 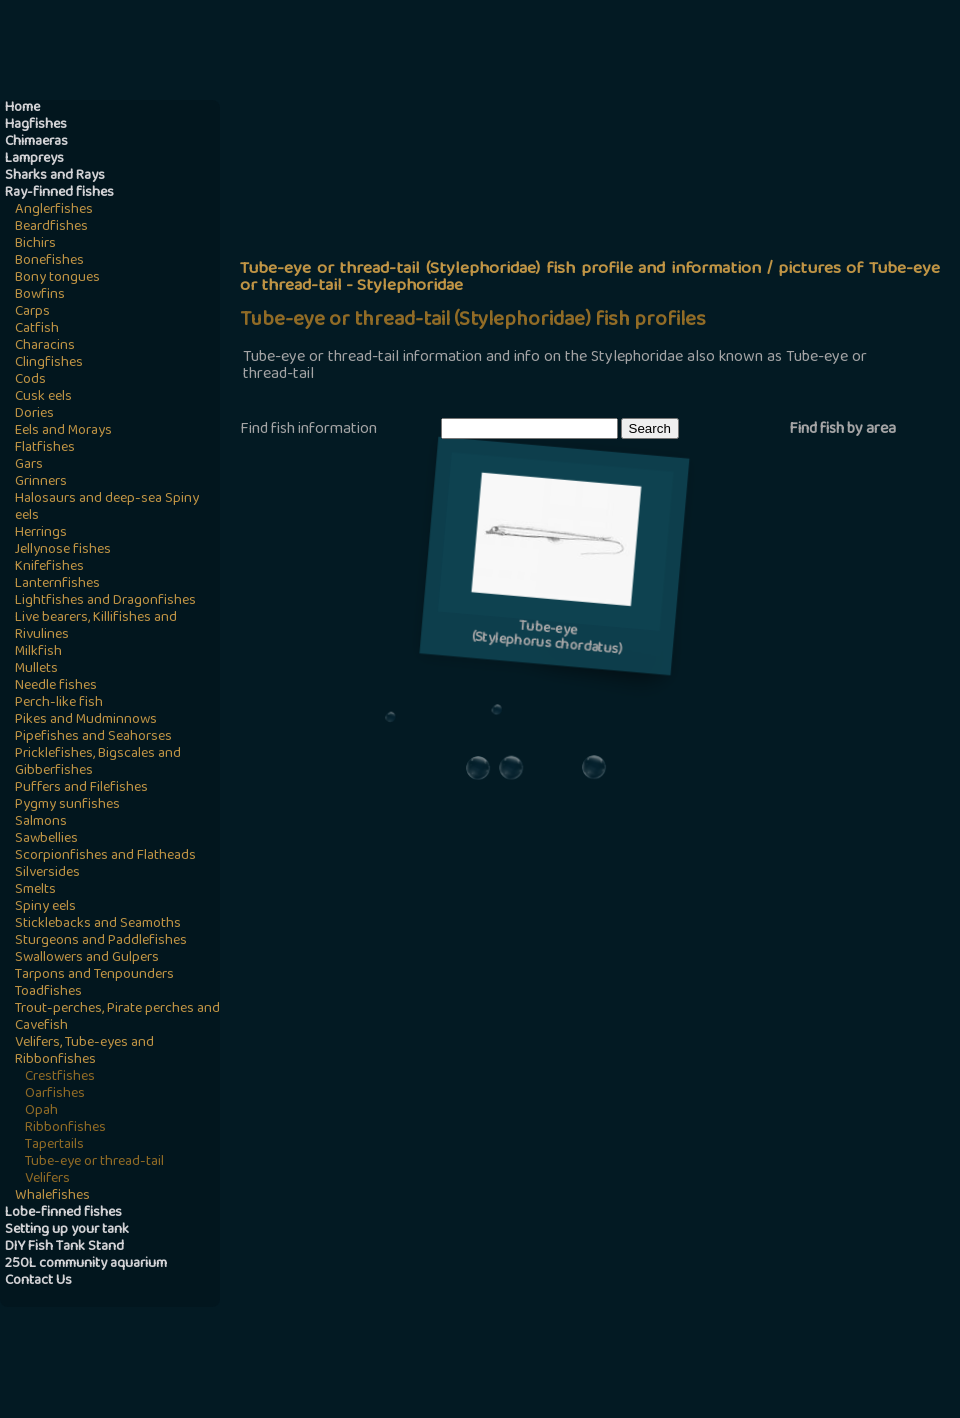 What do you see at coordinates (63, 550) in the screenshot?
I see `Jellynose fishes` at bounding box center [63, 550].